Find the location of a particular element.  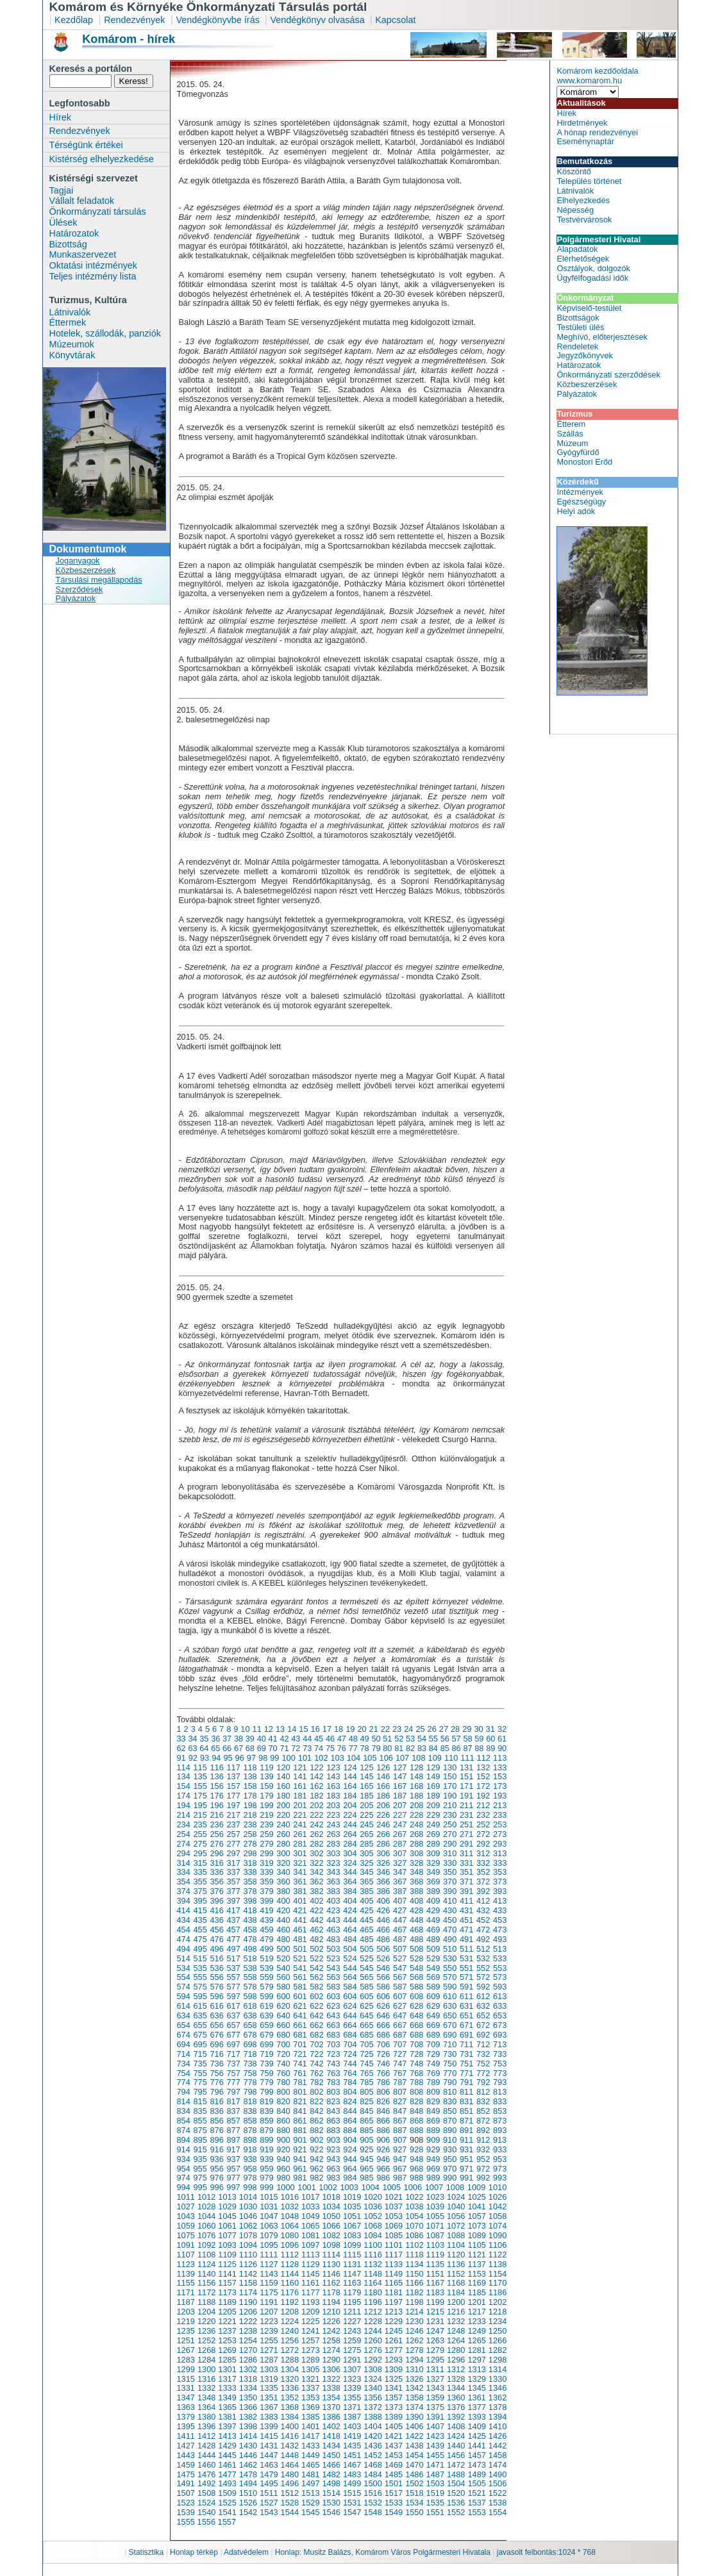

348 is located at coordinates (416, 1872).